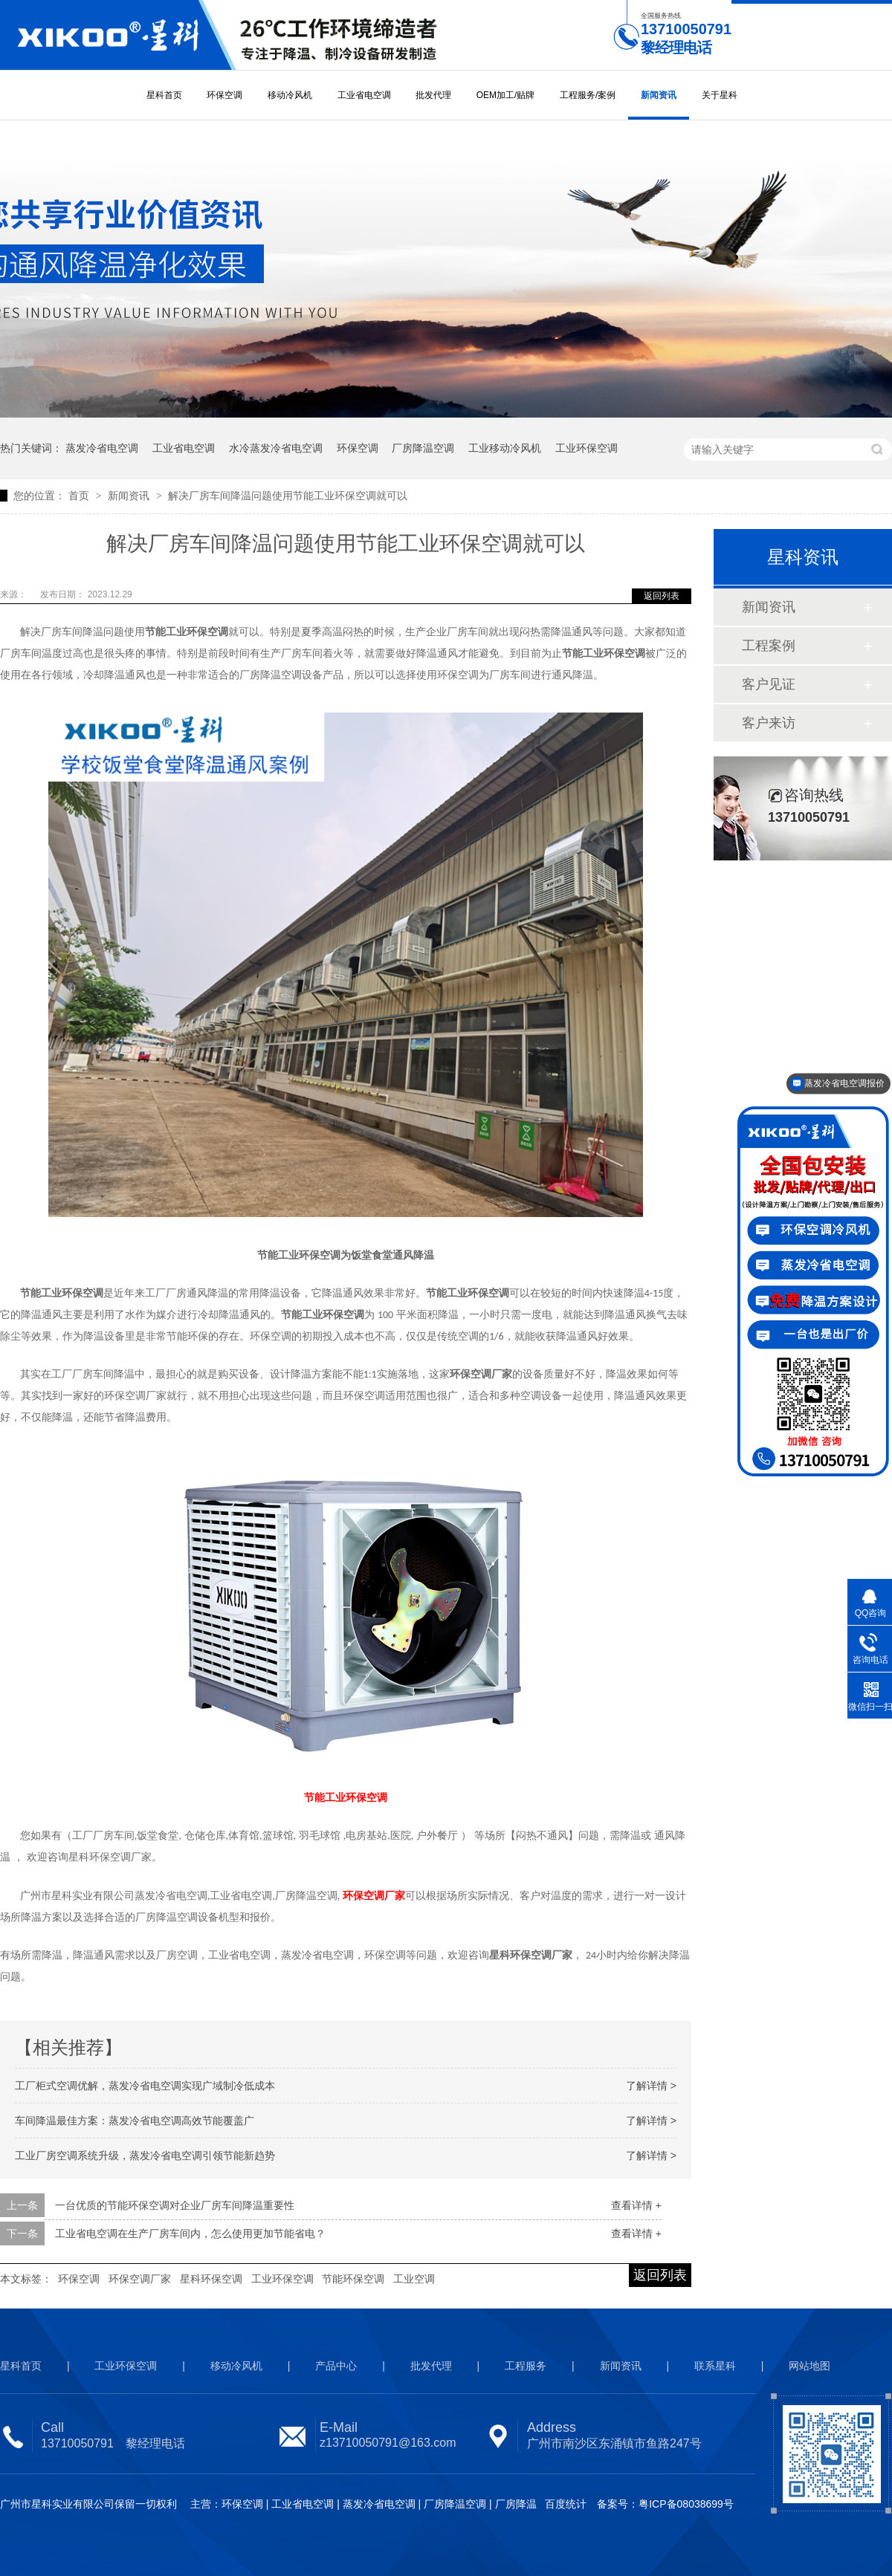  I want to click on 工业环保空调, so click(586, 448).